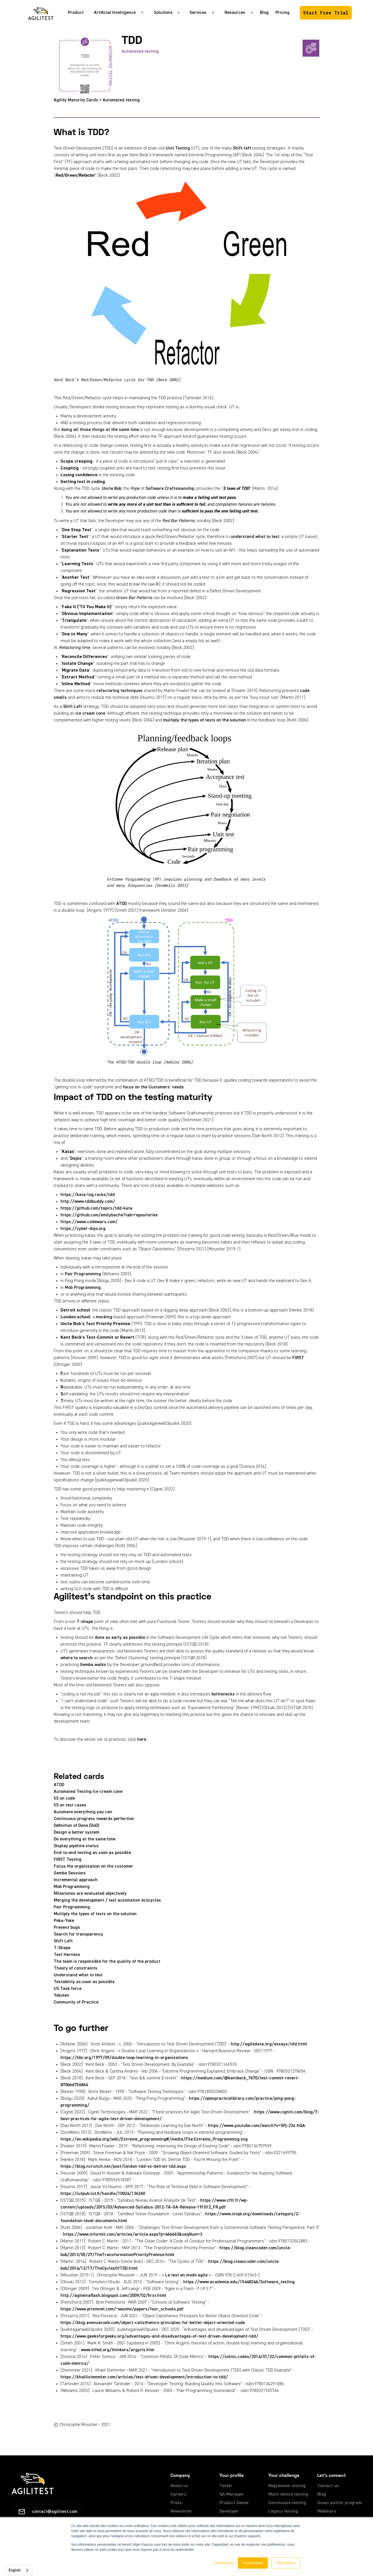  I want to click on Pricing, so click(282, 12).